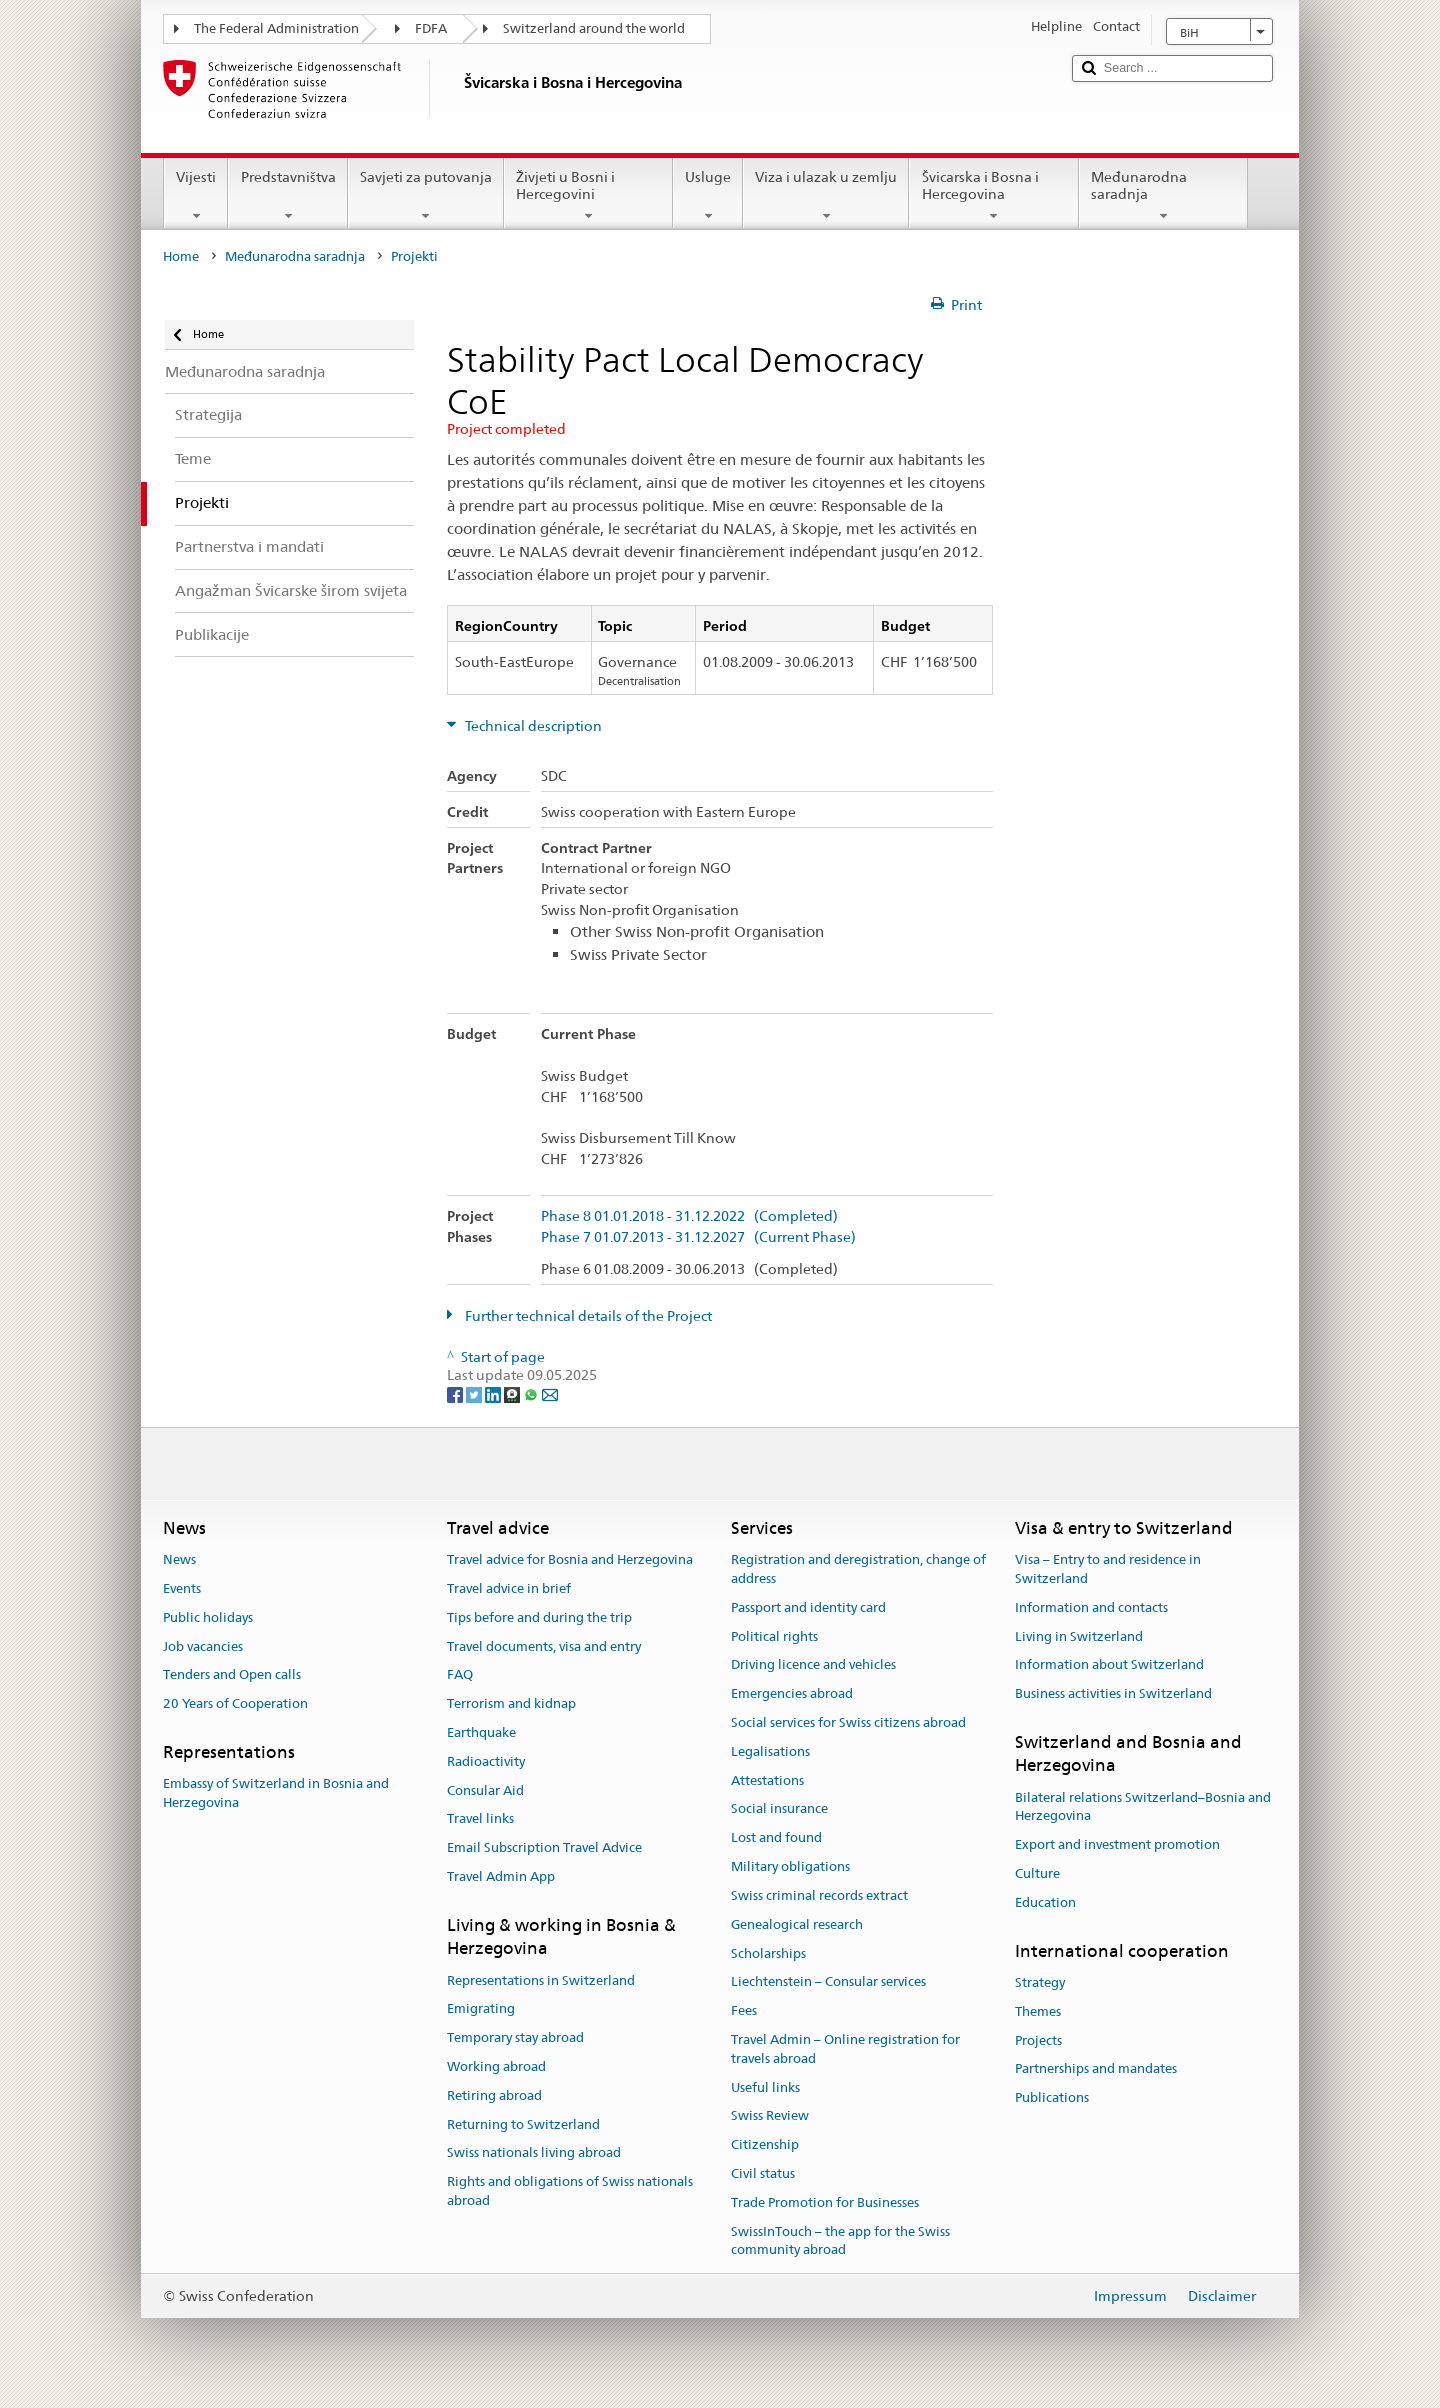  What do you see at coordinates (232, 1675) in the screenshot?
I see `Tenders and Open calls` at bounding box center [232, 1675].